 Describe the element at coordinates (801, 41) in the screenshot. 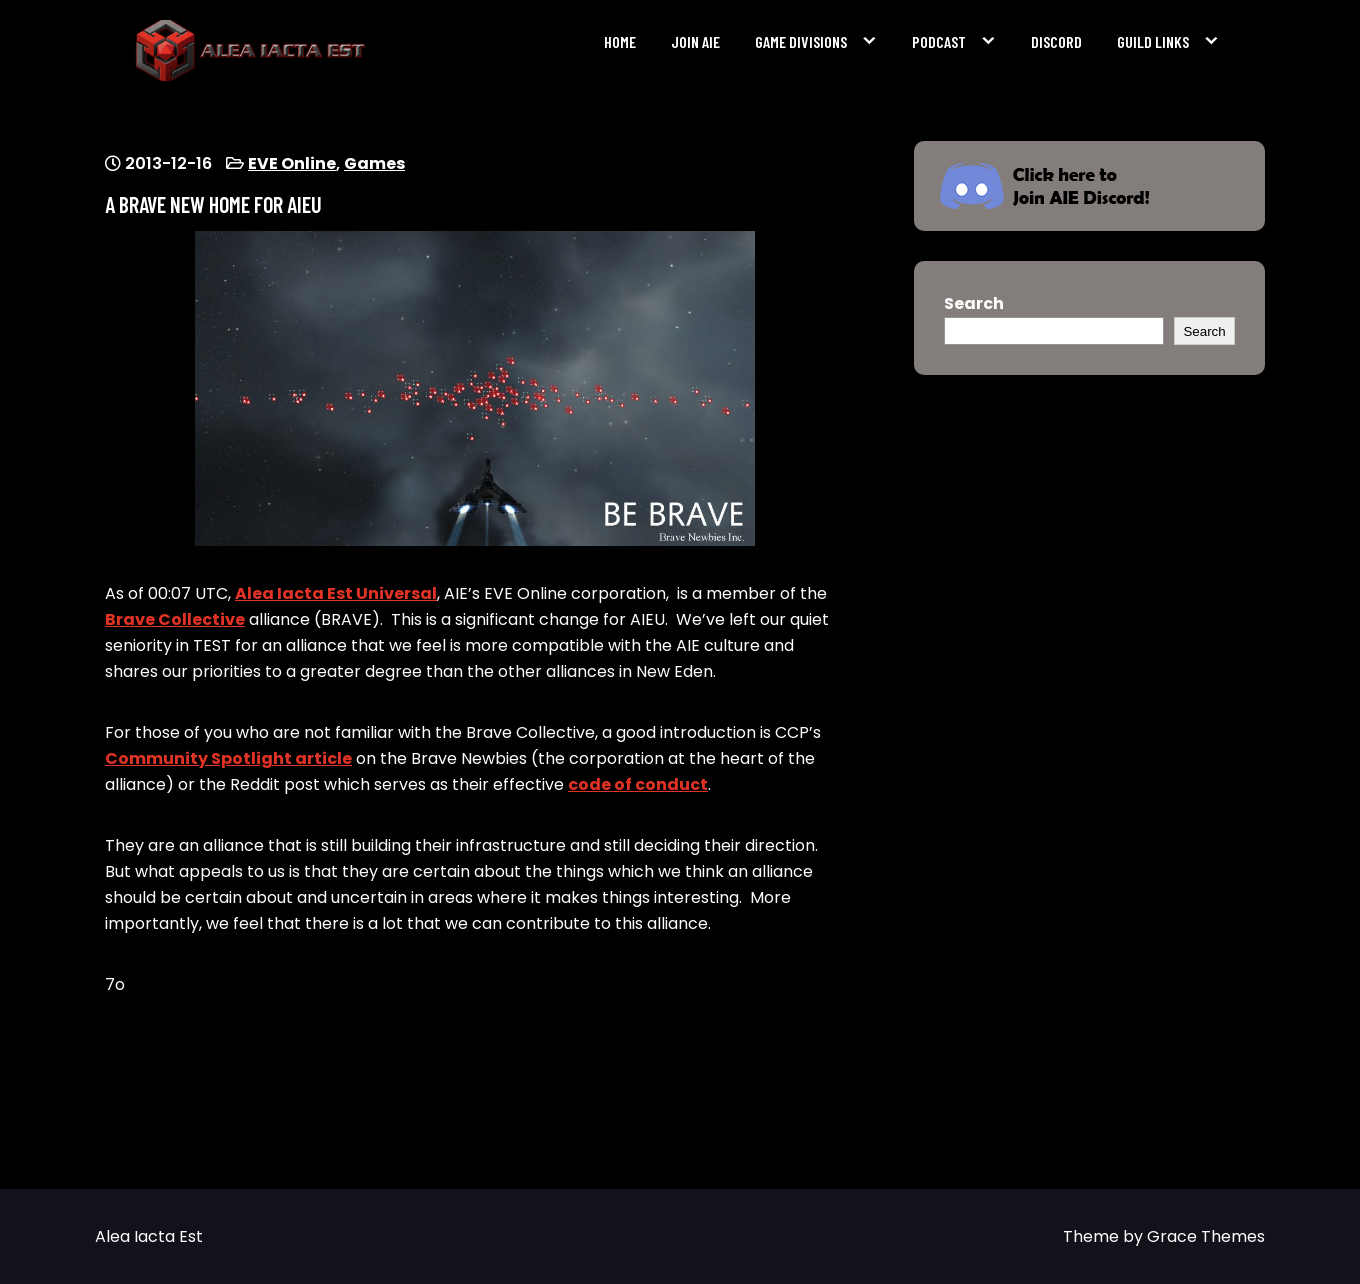

I see `Game Divisions` at that location.